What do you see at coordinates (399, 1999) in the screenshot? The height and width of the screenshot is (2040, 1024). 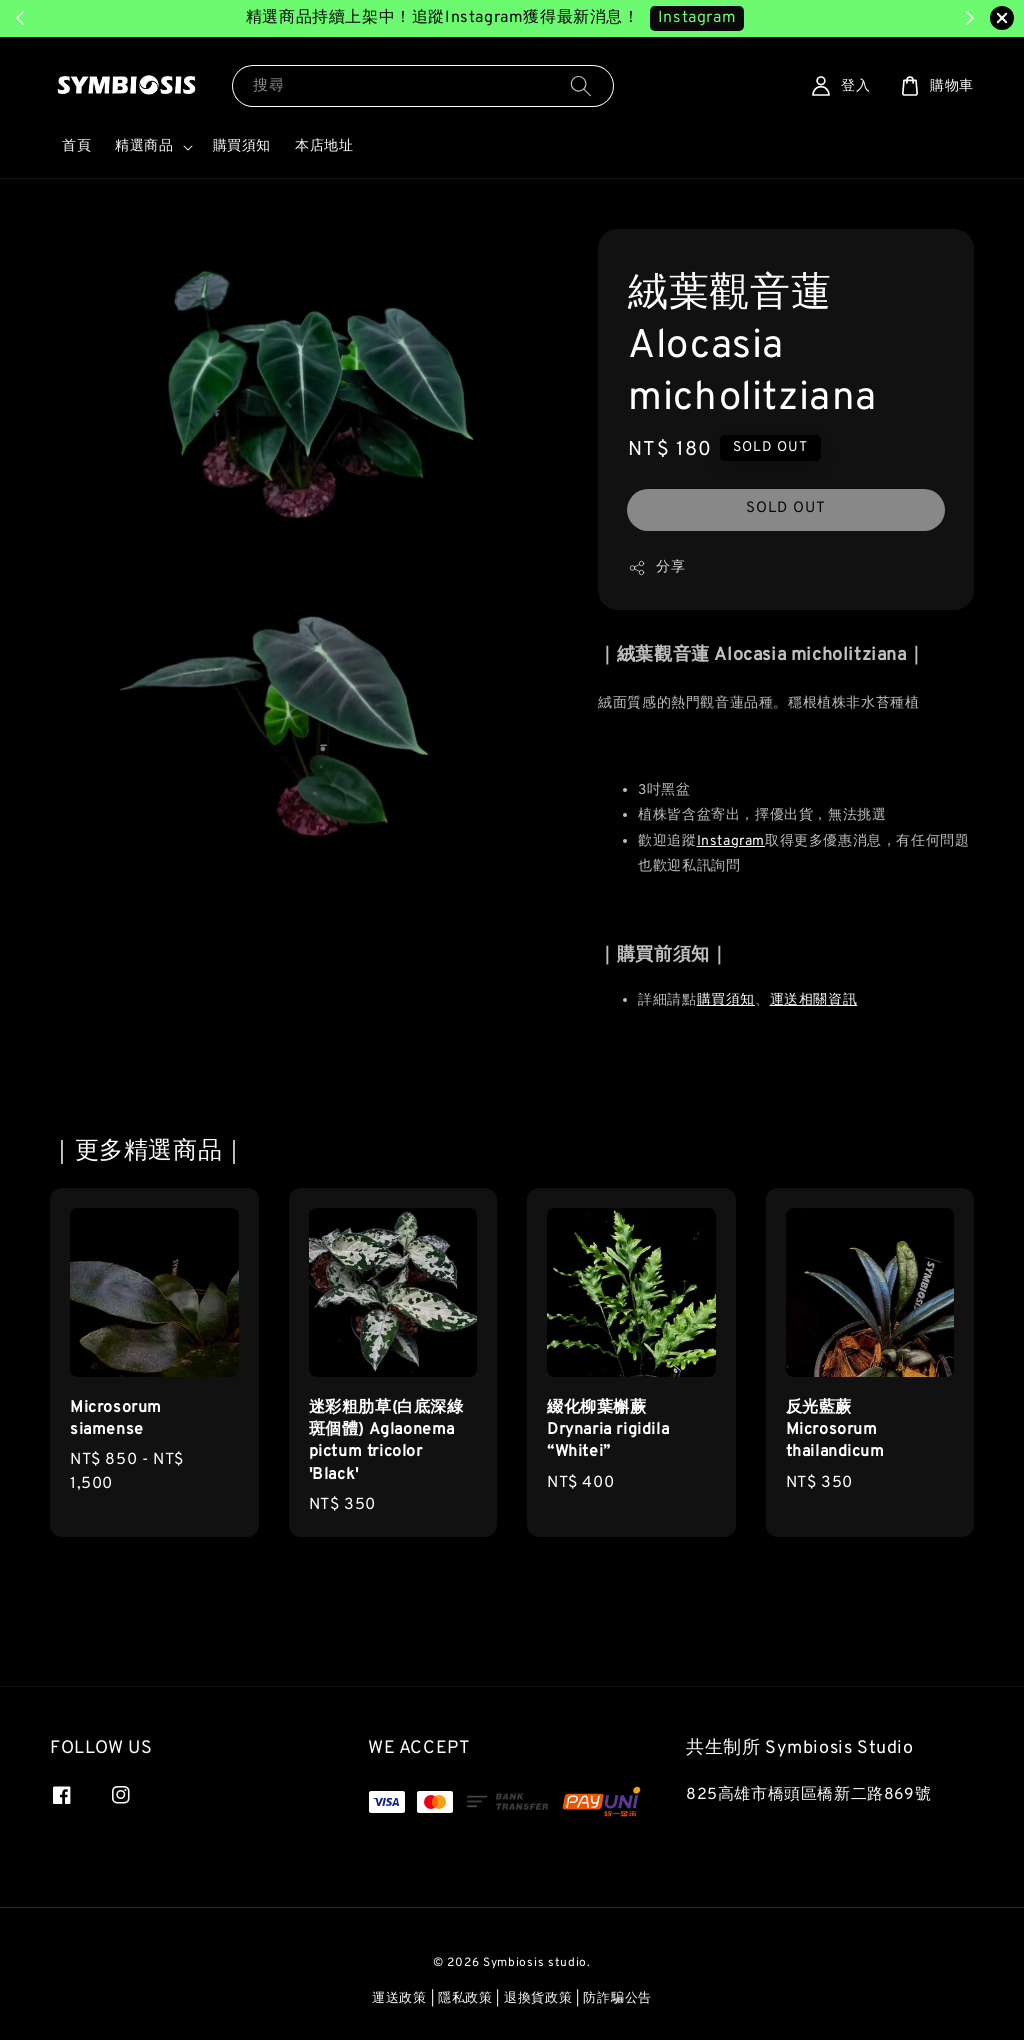 I see `運送政策` at bounding box center [399, 1999].